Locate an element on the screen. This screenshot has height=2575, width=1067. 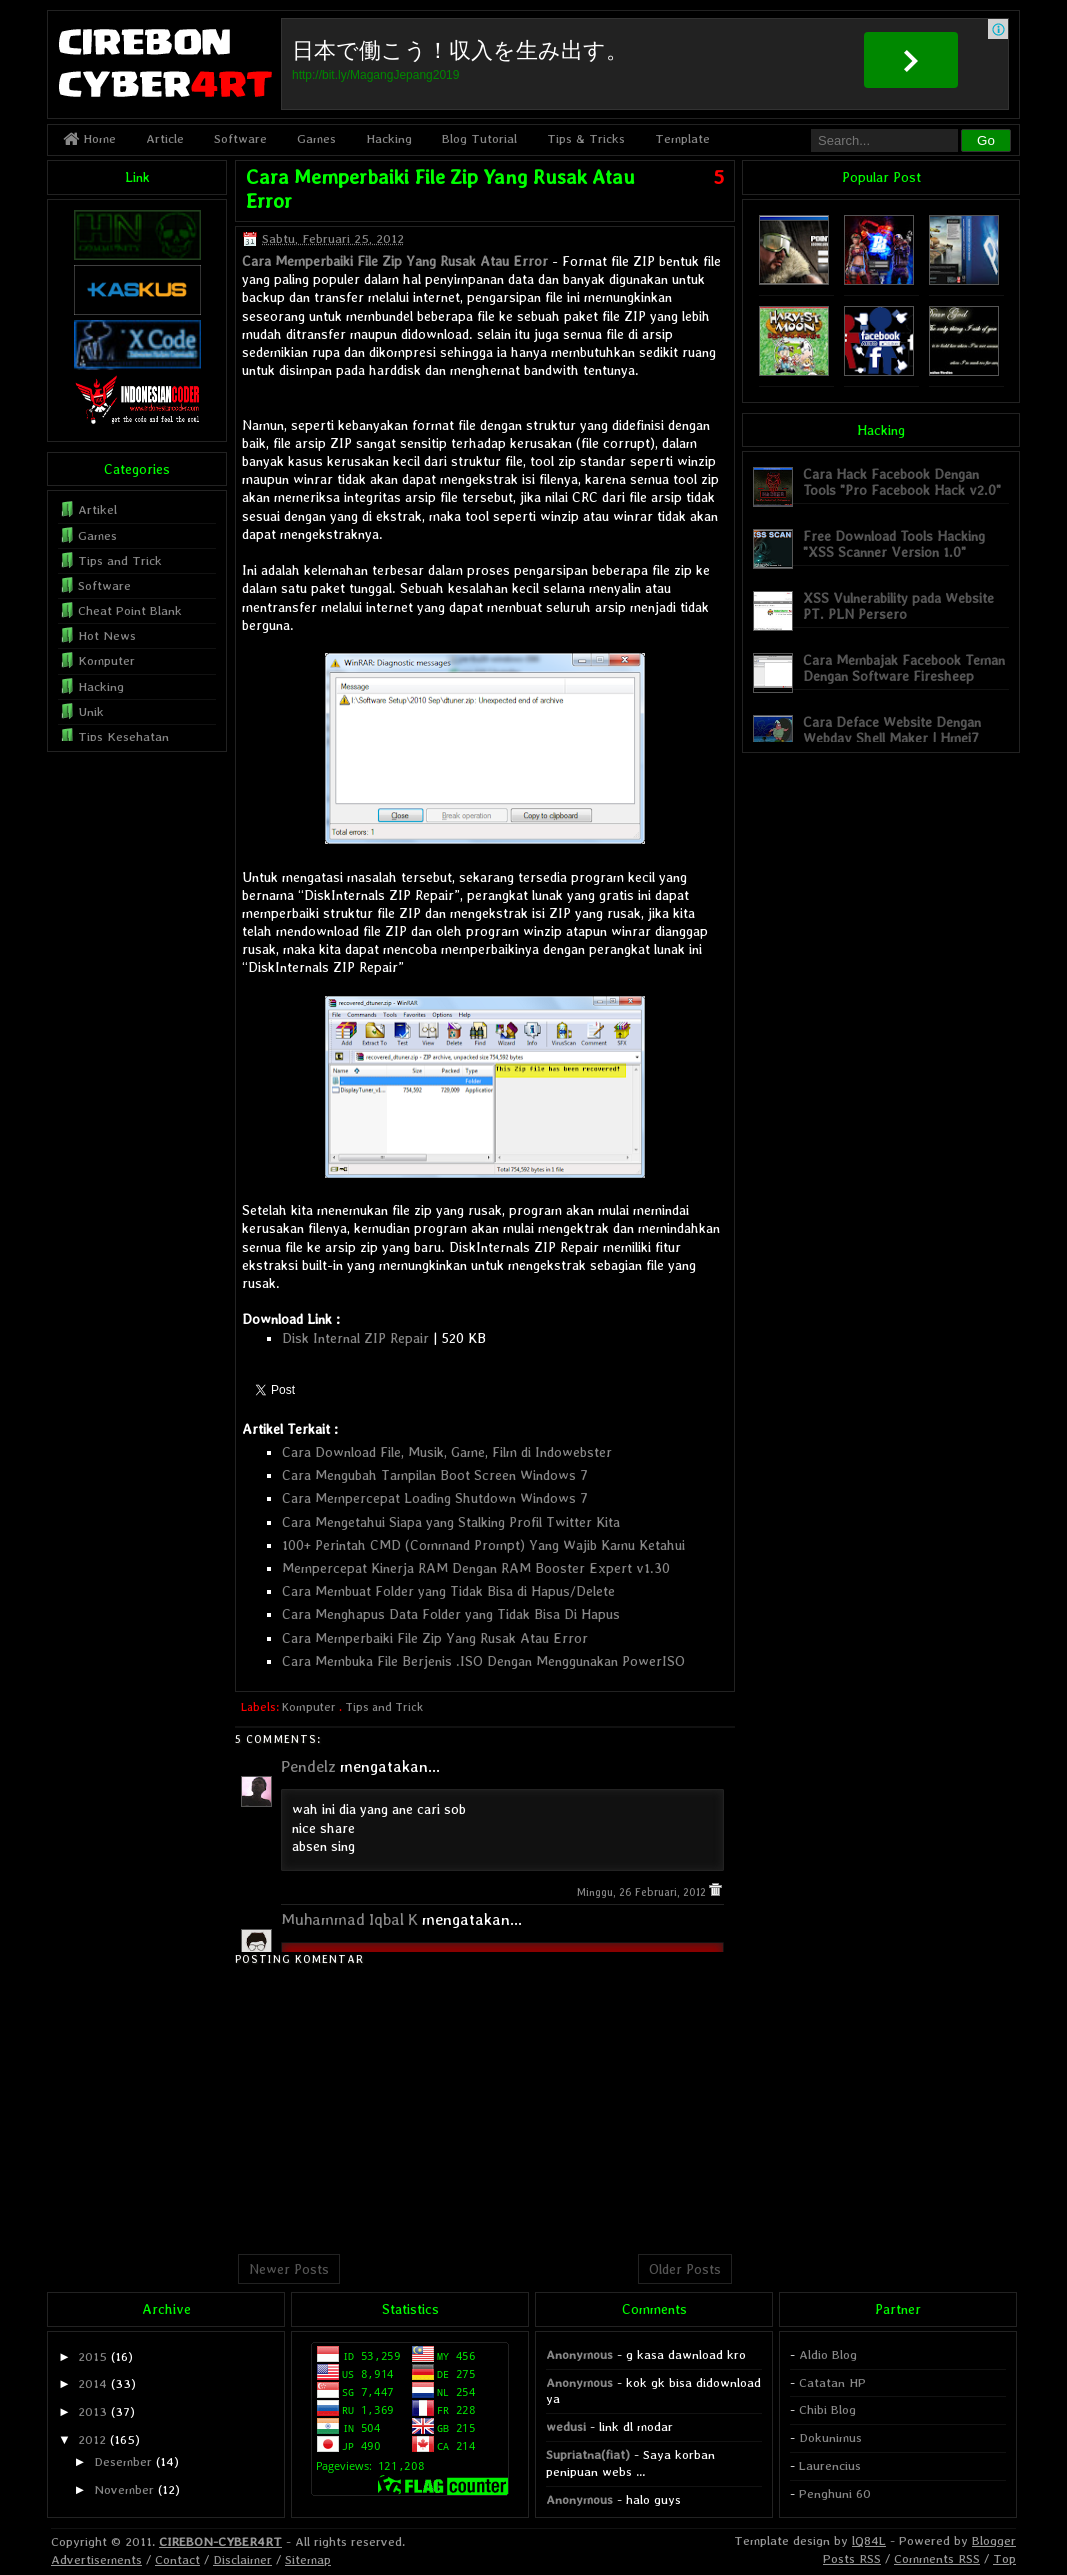
Free Download Tools Hacking "XSS Scanner Version 1.0" is located at coordinates (894, 543).